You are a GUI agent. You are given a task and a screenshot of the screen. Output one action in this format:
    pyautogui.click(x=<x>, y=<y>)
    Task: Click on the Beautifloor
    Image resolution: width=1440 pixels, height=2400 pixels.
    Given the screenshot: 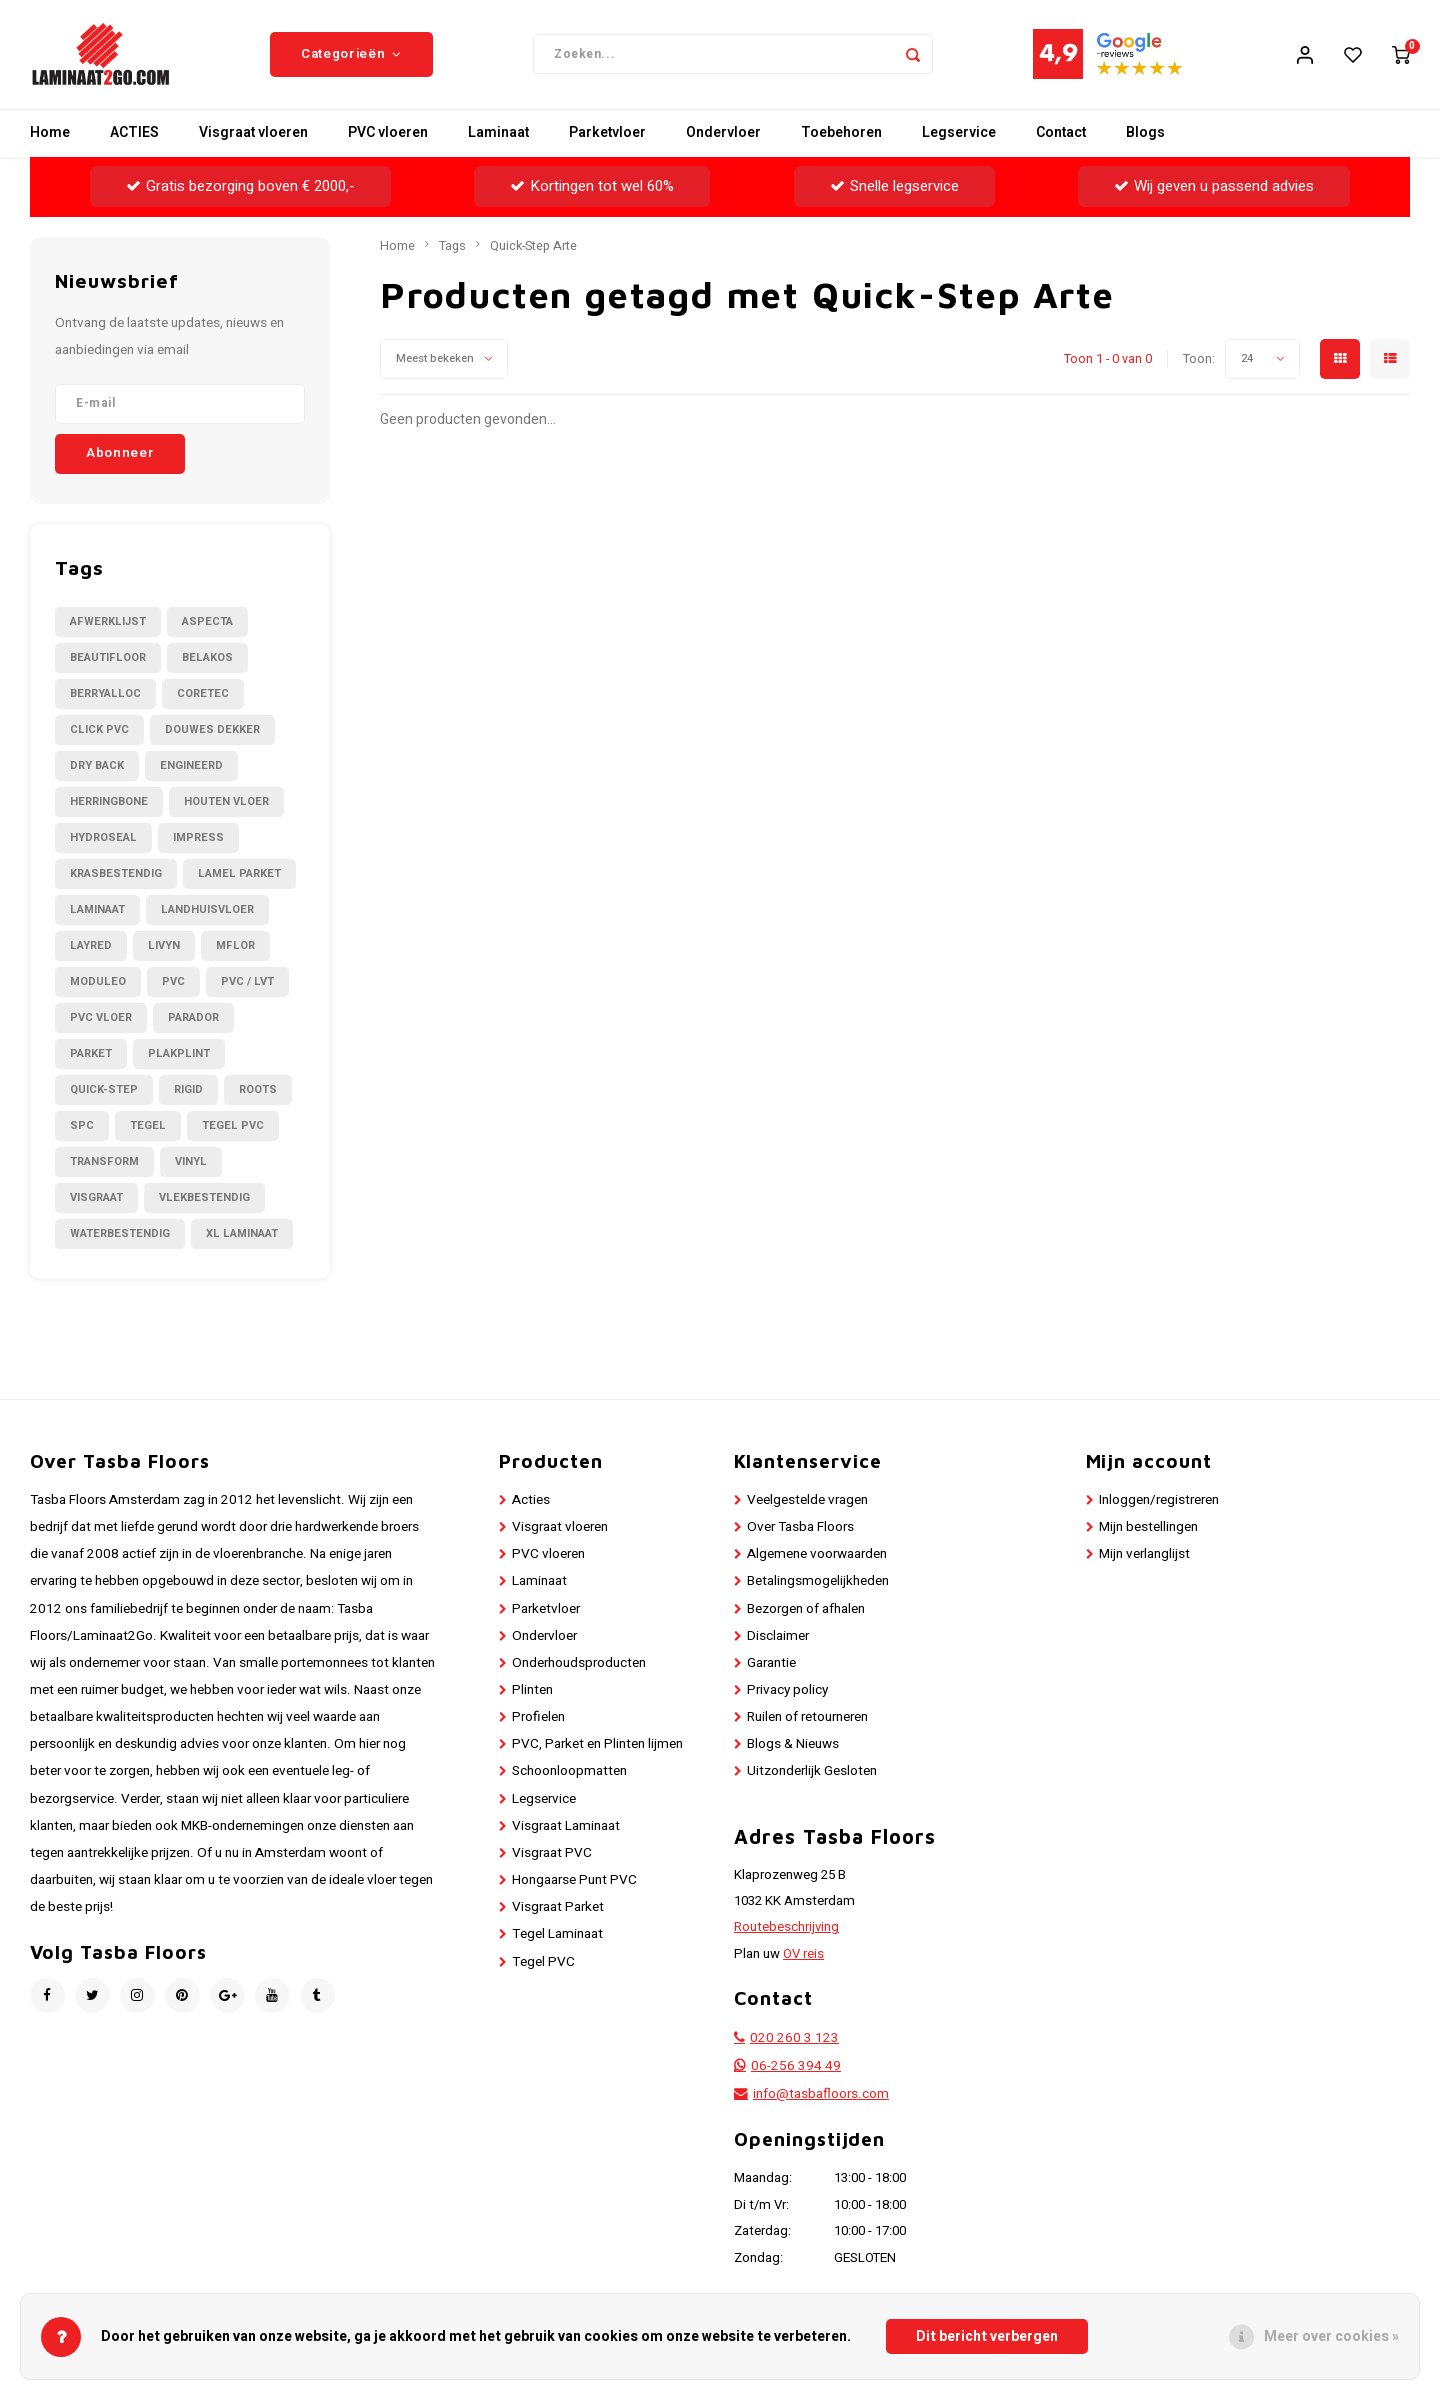 What is the action you would take?
    pyautogui.click(x=108, y=658)
    